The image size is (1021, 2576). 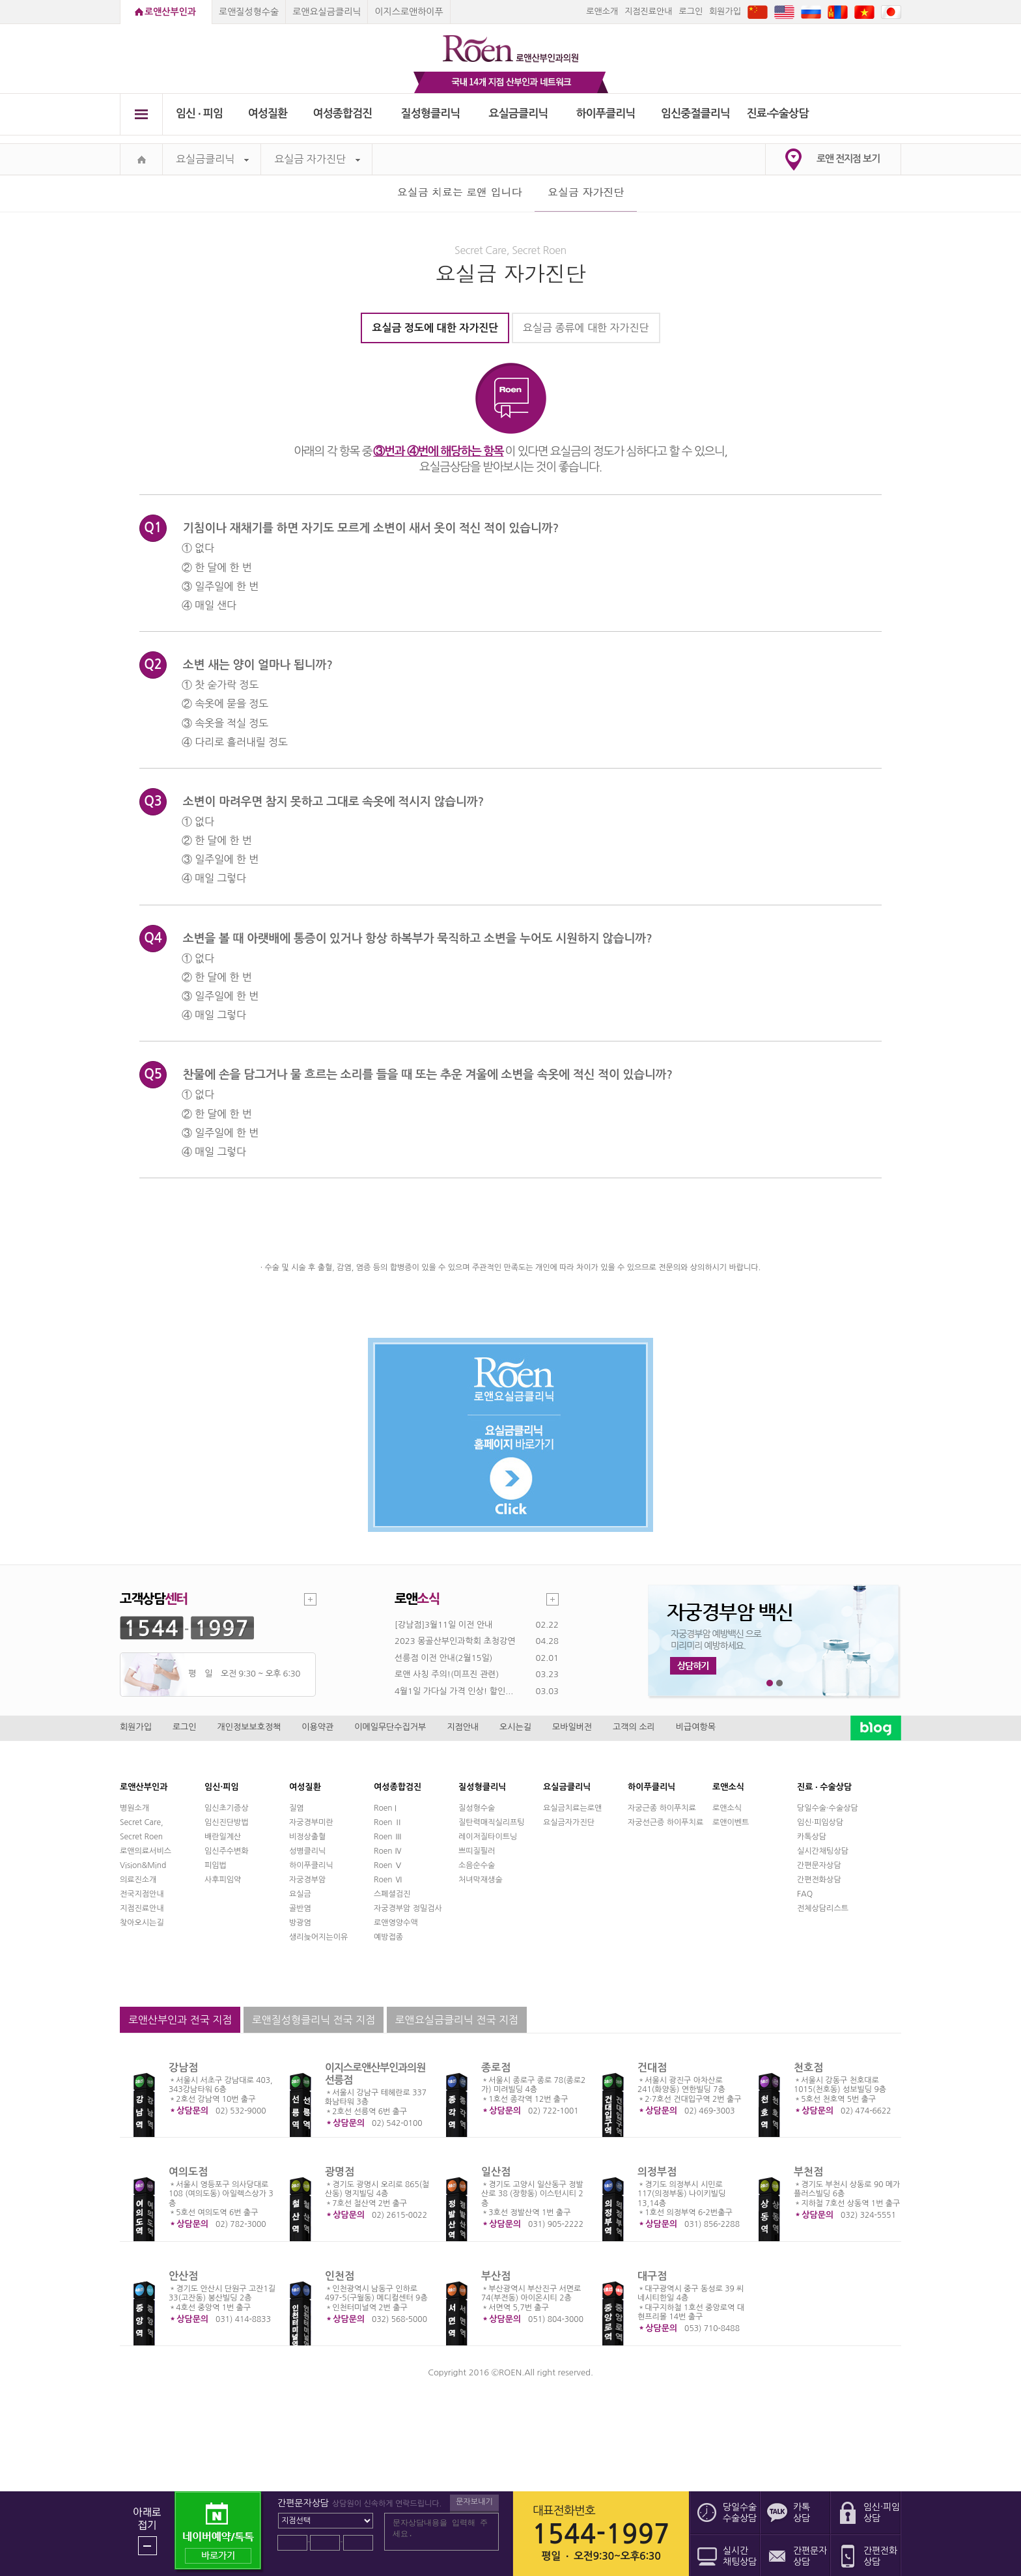 I want to click on 부산점, so click(x=496, y=2276).